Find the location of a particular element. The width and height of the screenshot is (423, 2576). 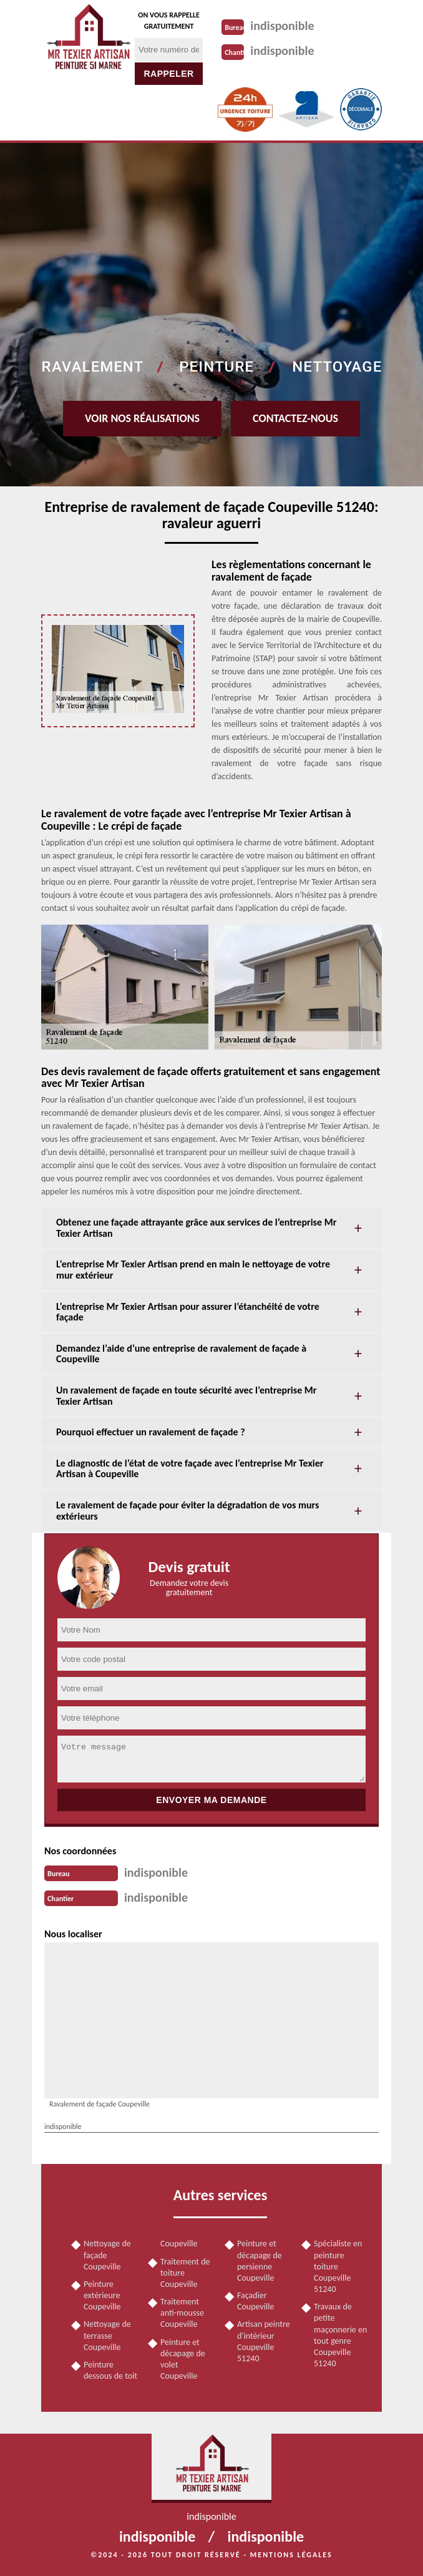

Traitement anti-mousse Coupeville is located at coordinates (182, 2312).